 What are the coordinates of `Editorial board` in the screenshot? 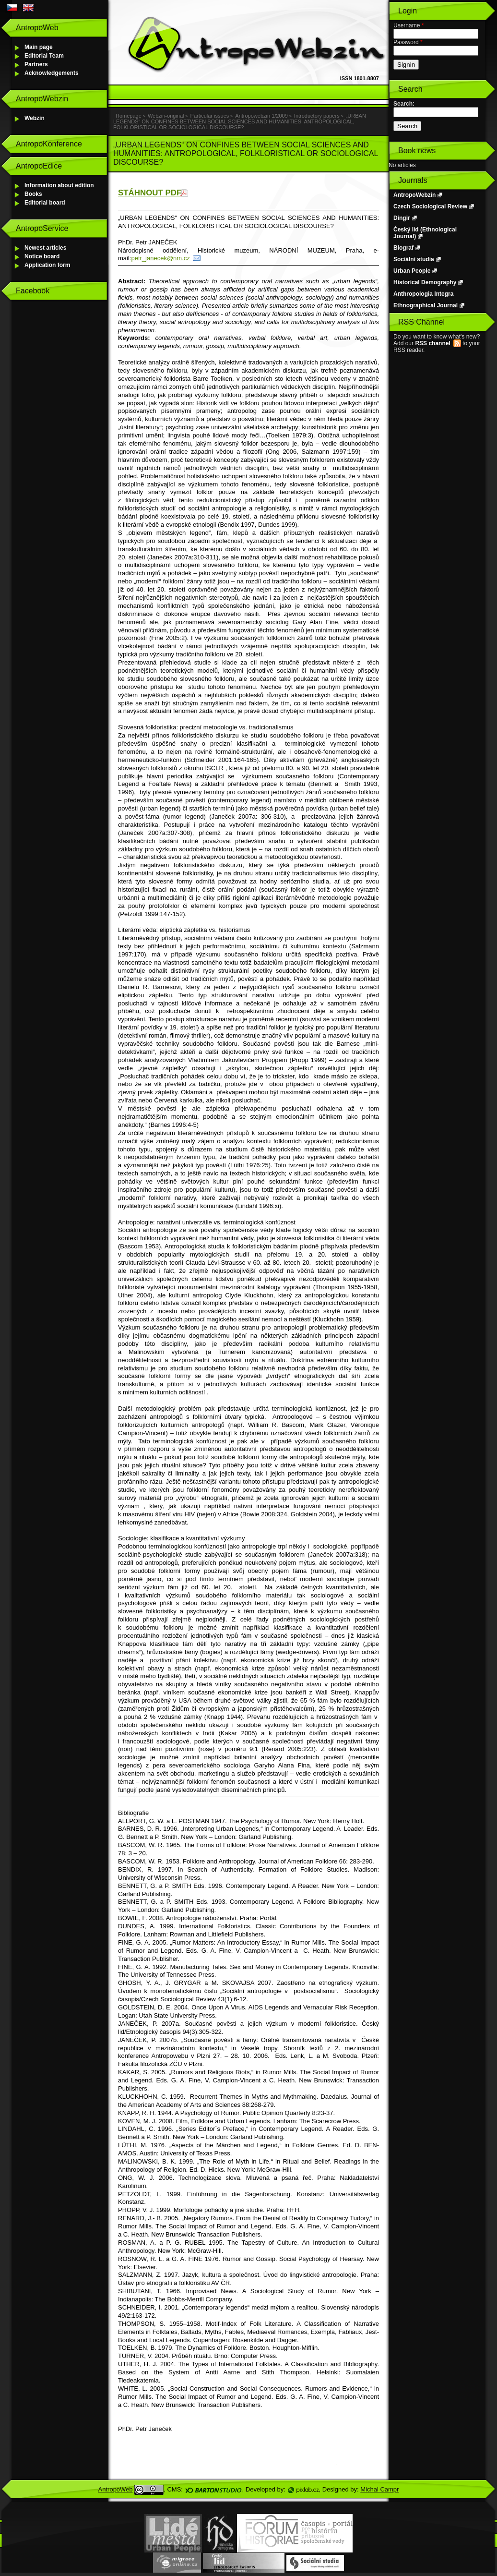 It's located at (44, 202).